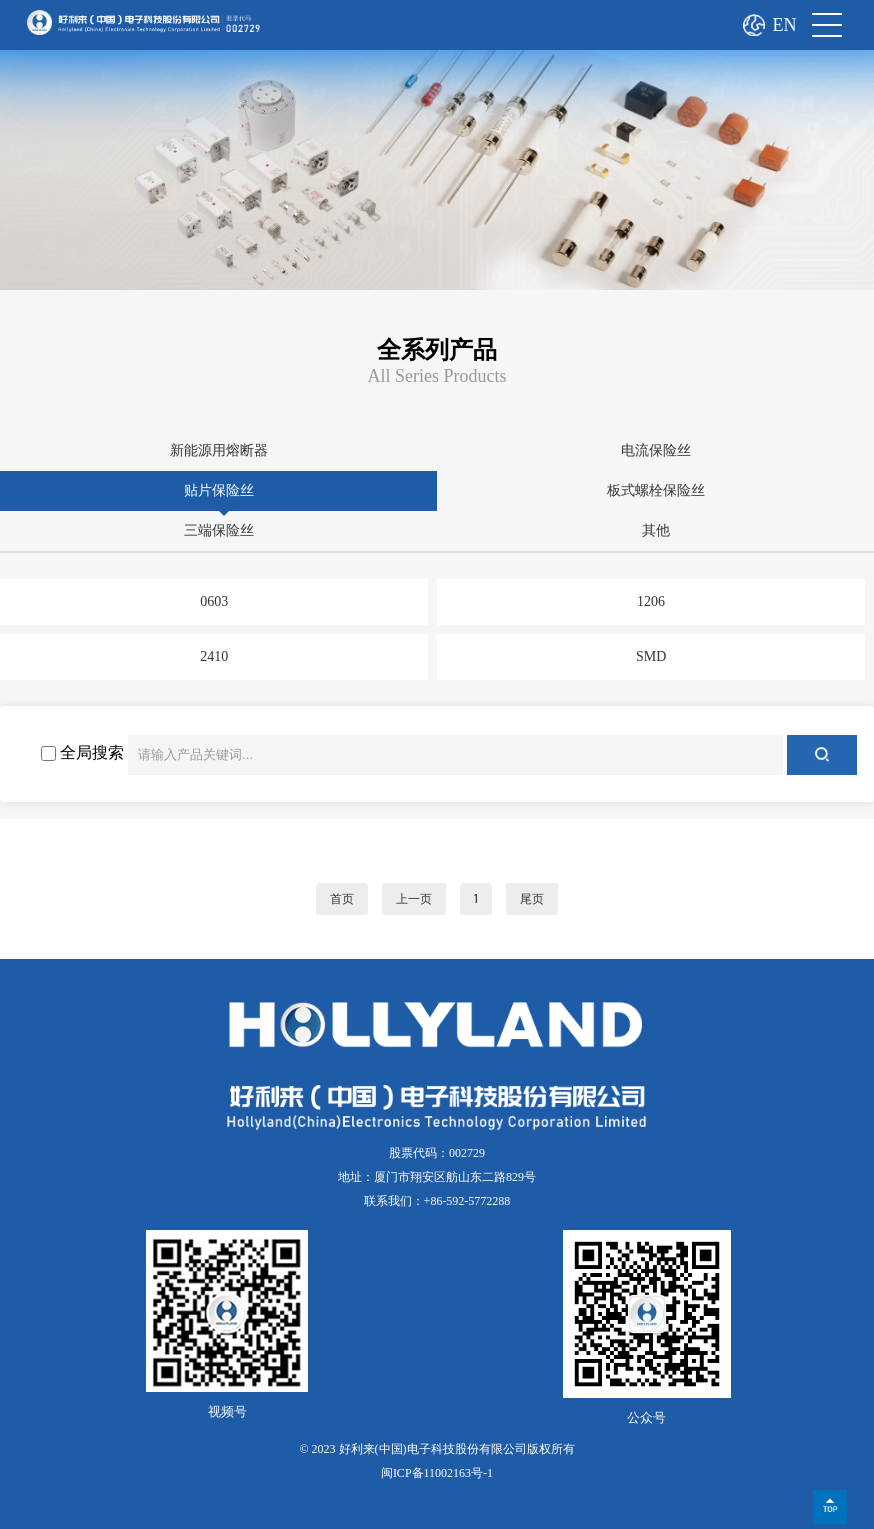 The image size is (874, 1529). Describe the element at coordinates (651, 656) in the screenshot. I see `SMD` at that location.